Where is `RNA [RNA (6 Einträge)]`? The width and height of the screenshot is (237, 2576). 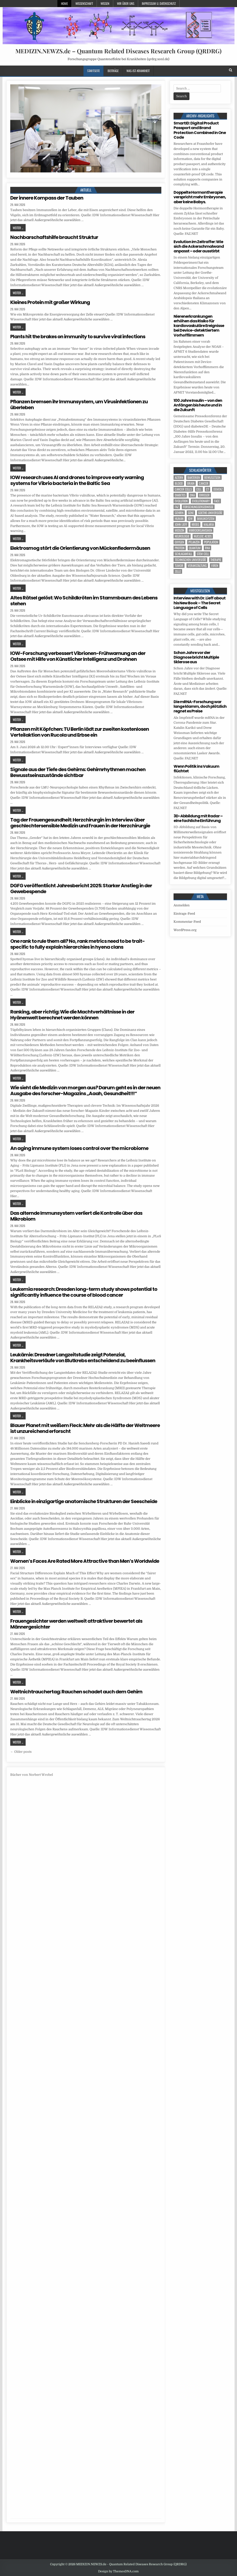 RNA [RNA (6 Einträge)] is located at coordinates (207, 548).